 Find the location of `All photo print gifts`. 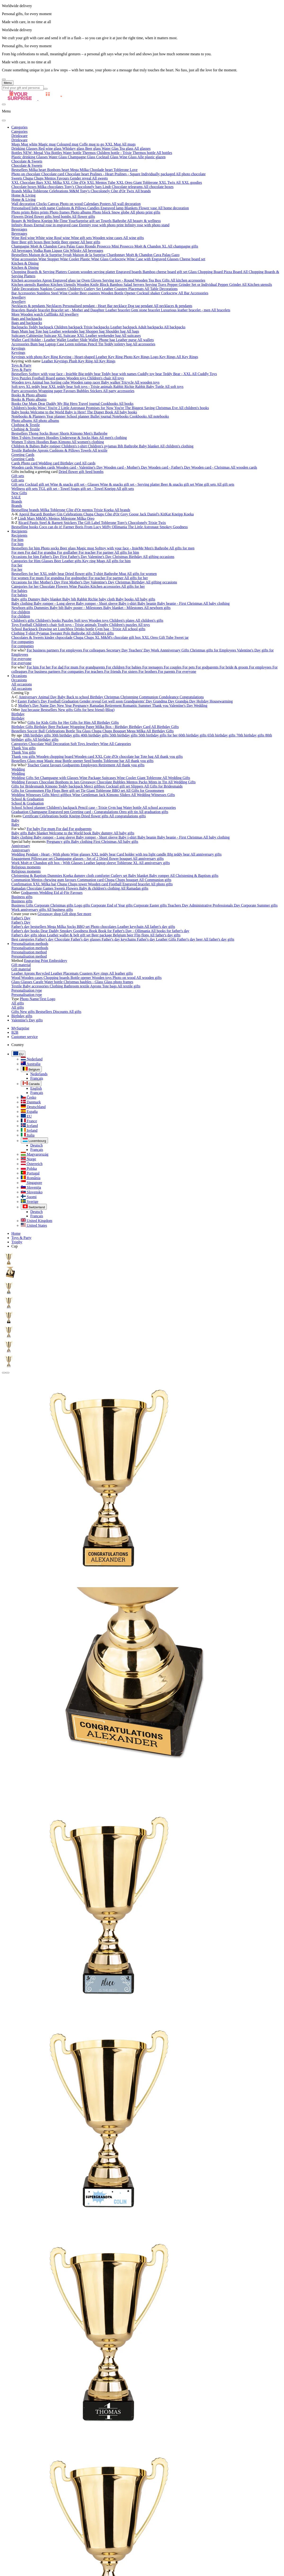

All photo print gifts is located at coordinates (145, 212).